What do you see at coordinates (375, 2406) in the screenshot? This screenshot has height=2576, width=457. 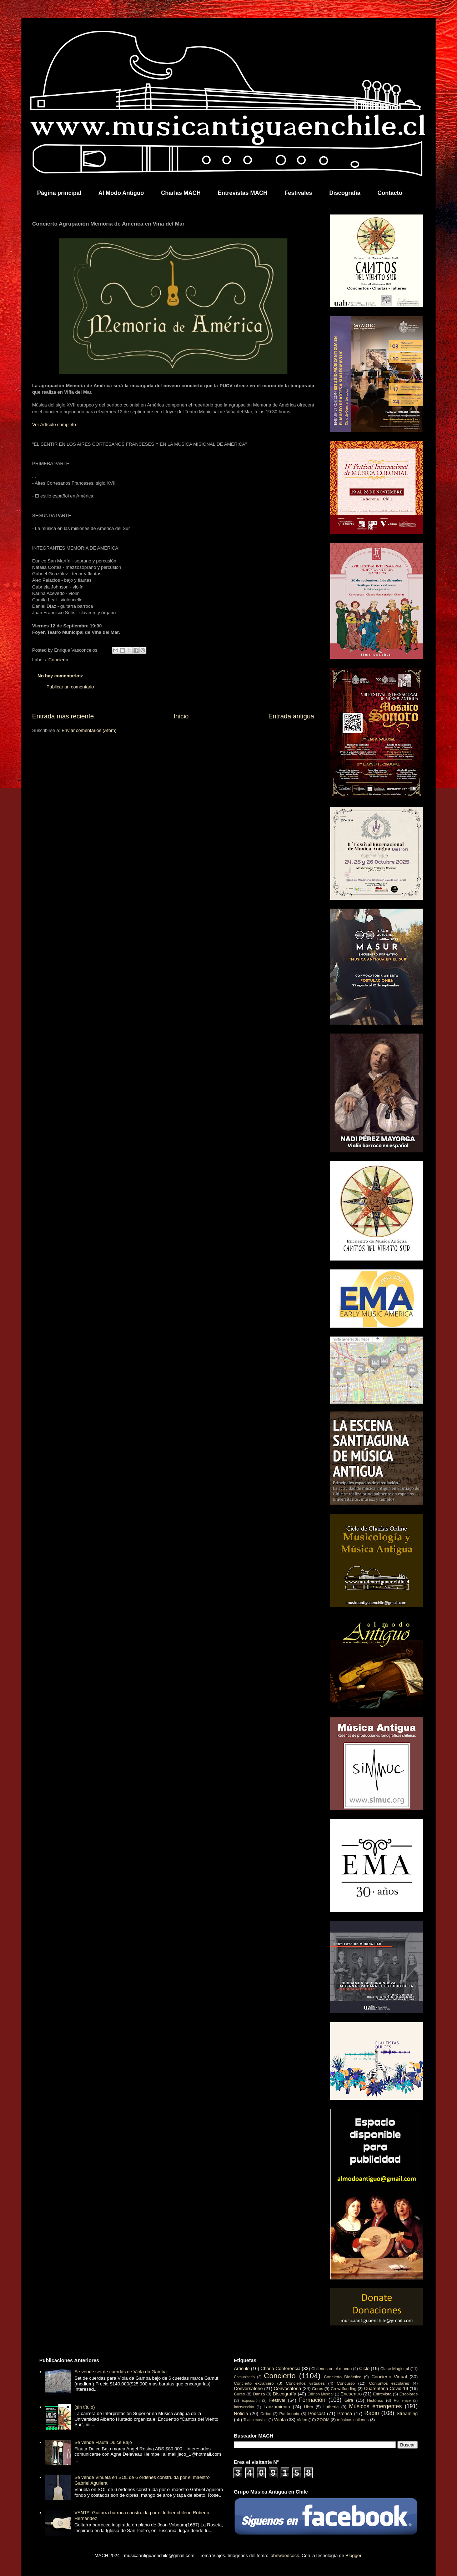 I see `Músicos emergentes` at bounding box center [375, 2406].